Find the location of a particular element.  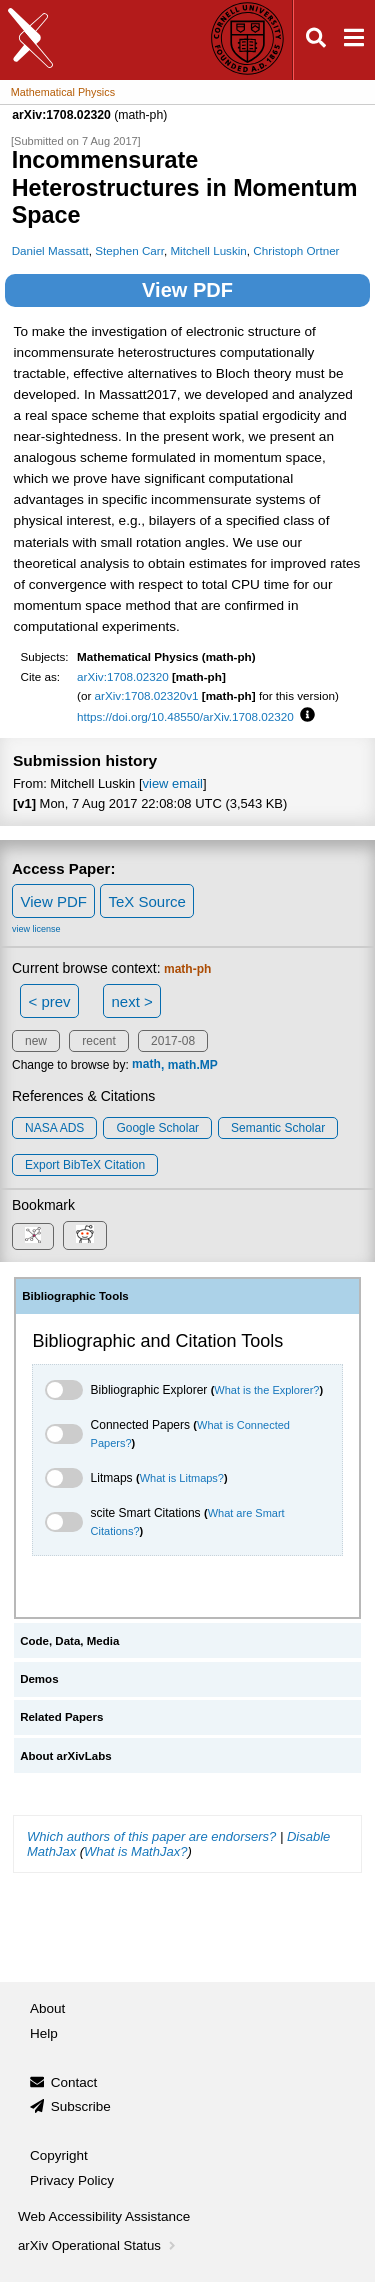

Daniel Massatt is located at coordinates (50, 250).